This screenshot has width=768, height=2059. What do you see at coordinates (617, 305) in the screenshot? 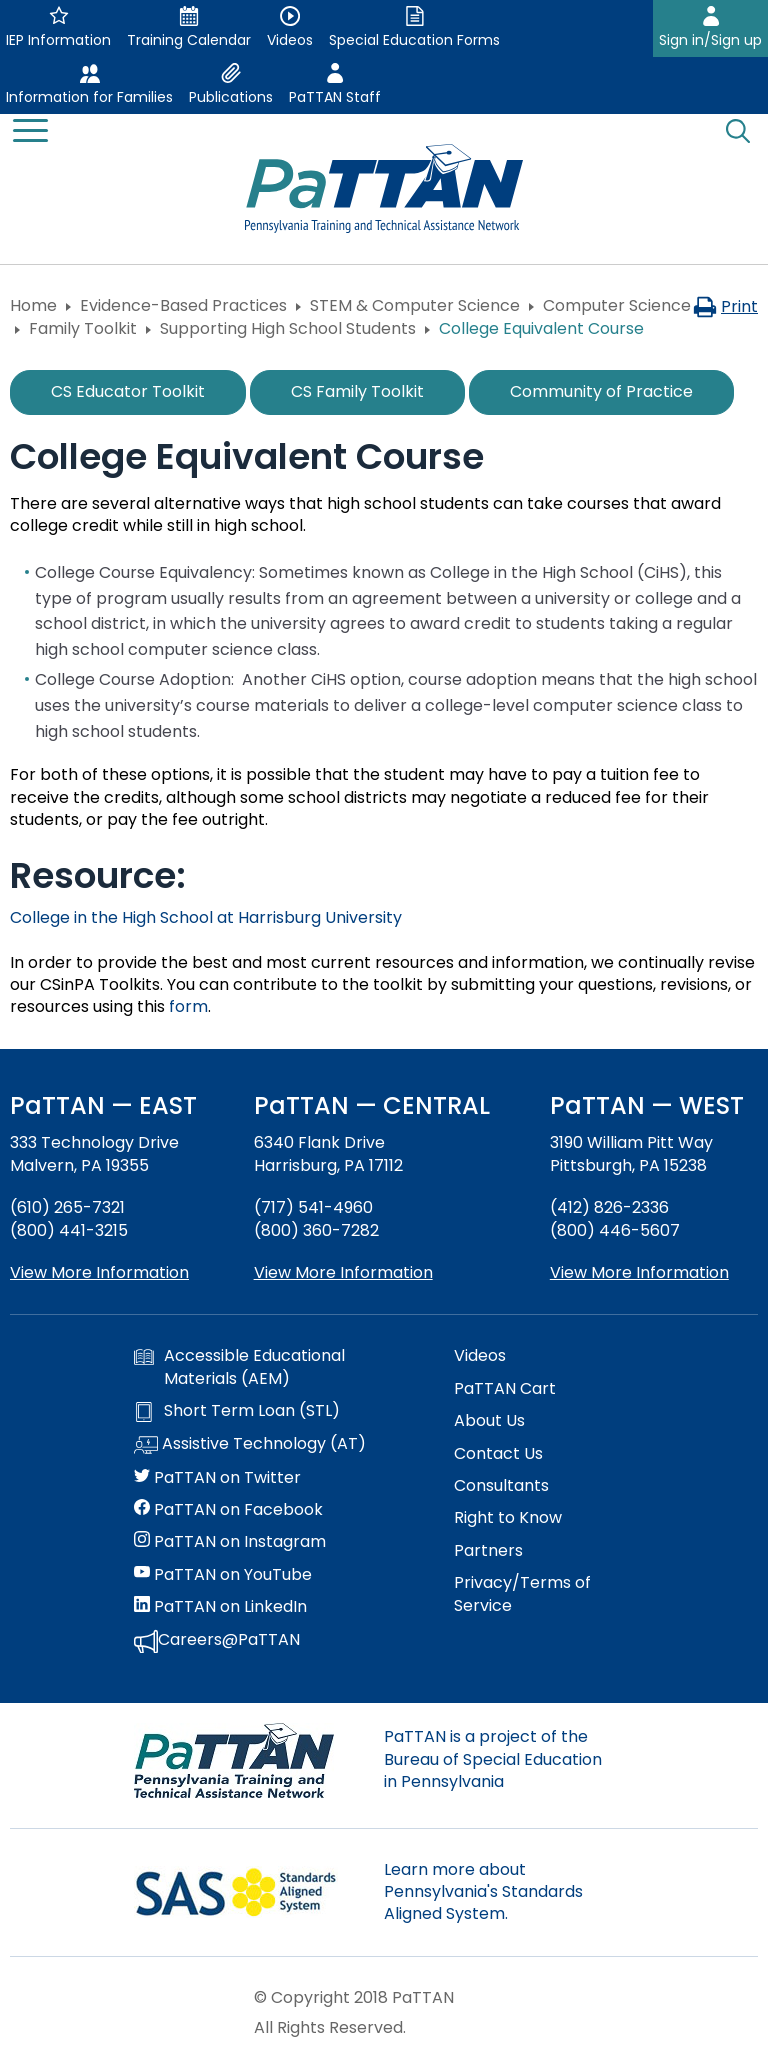
I see `Computer Science` at bounding box center [617, 305].